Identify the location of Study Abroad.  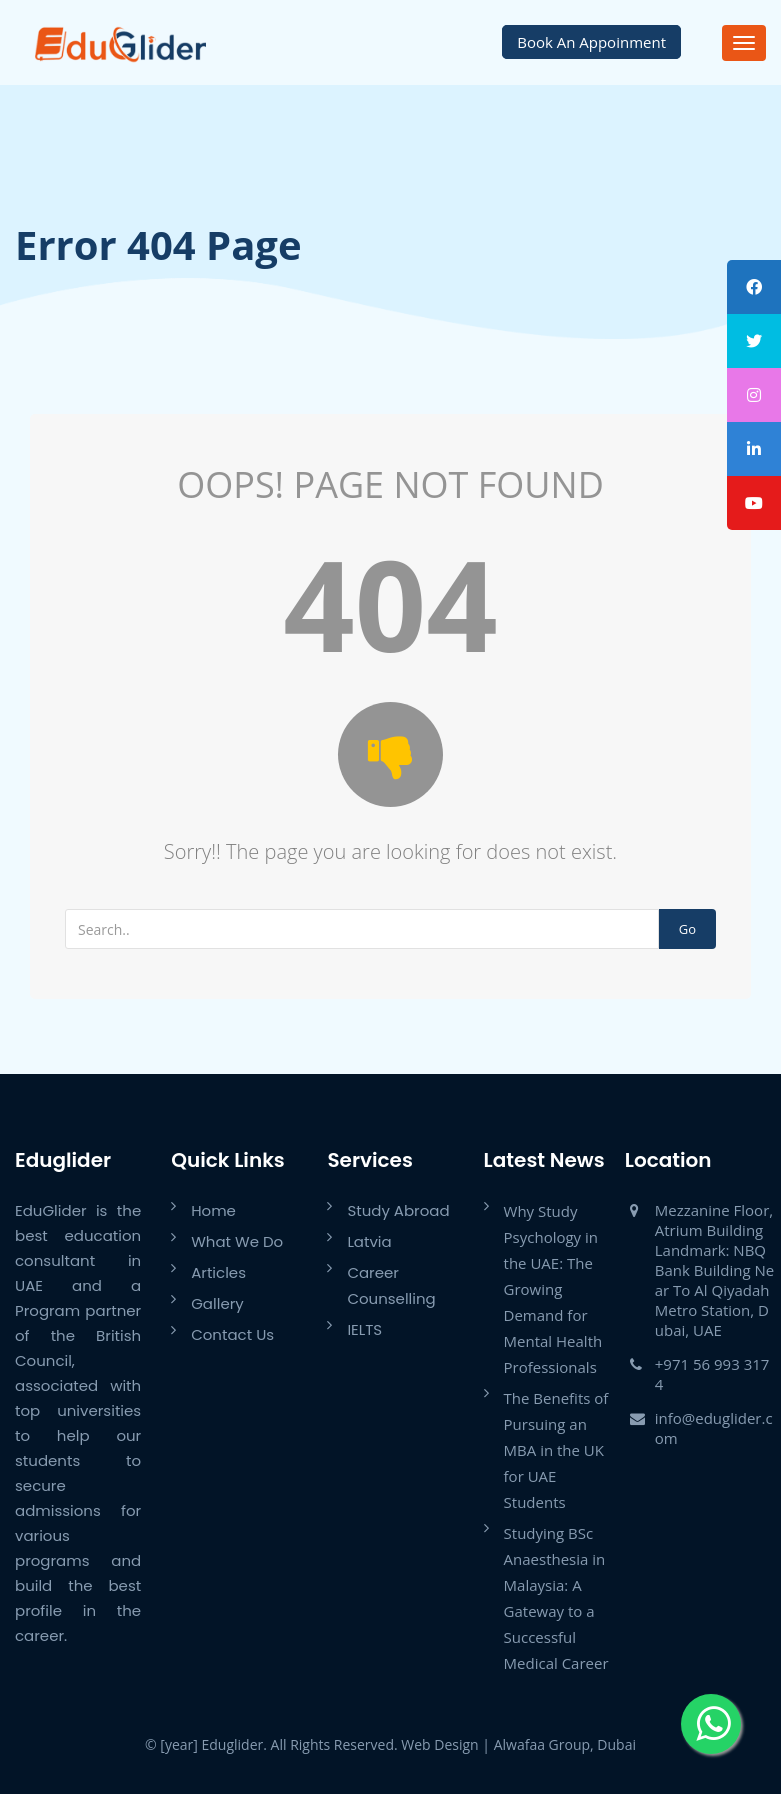
(398, 1210).